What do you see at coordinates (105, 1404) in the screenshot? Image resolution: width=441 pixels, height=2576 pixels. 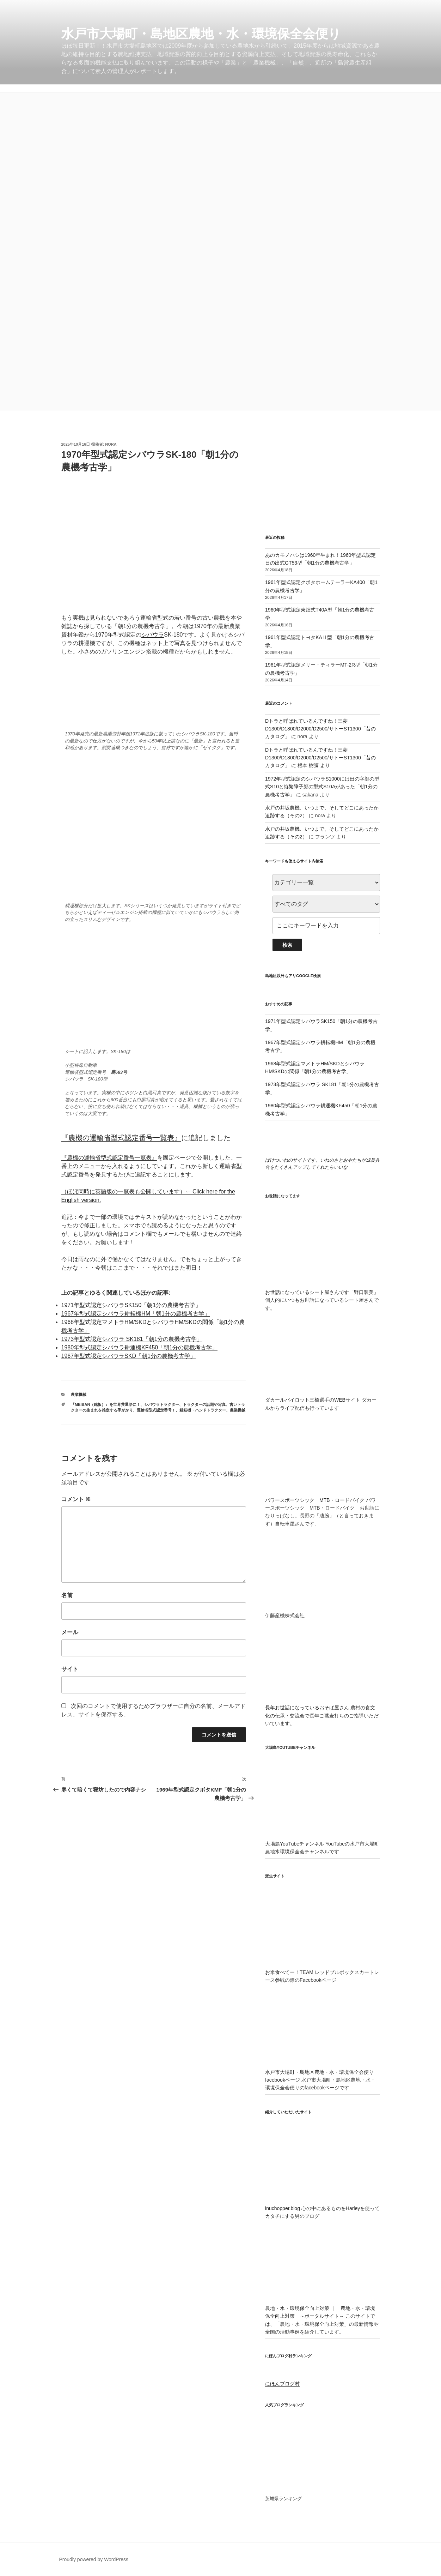 I see `『MEIBAN（銘板）』を世界共通語に！` at bounding box center [105, 1404].